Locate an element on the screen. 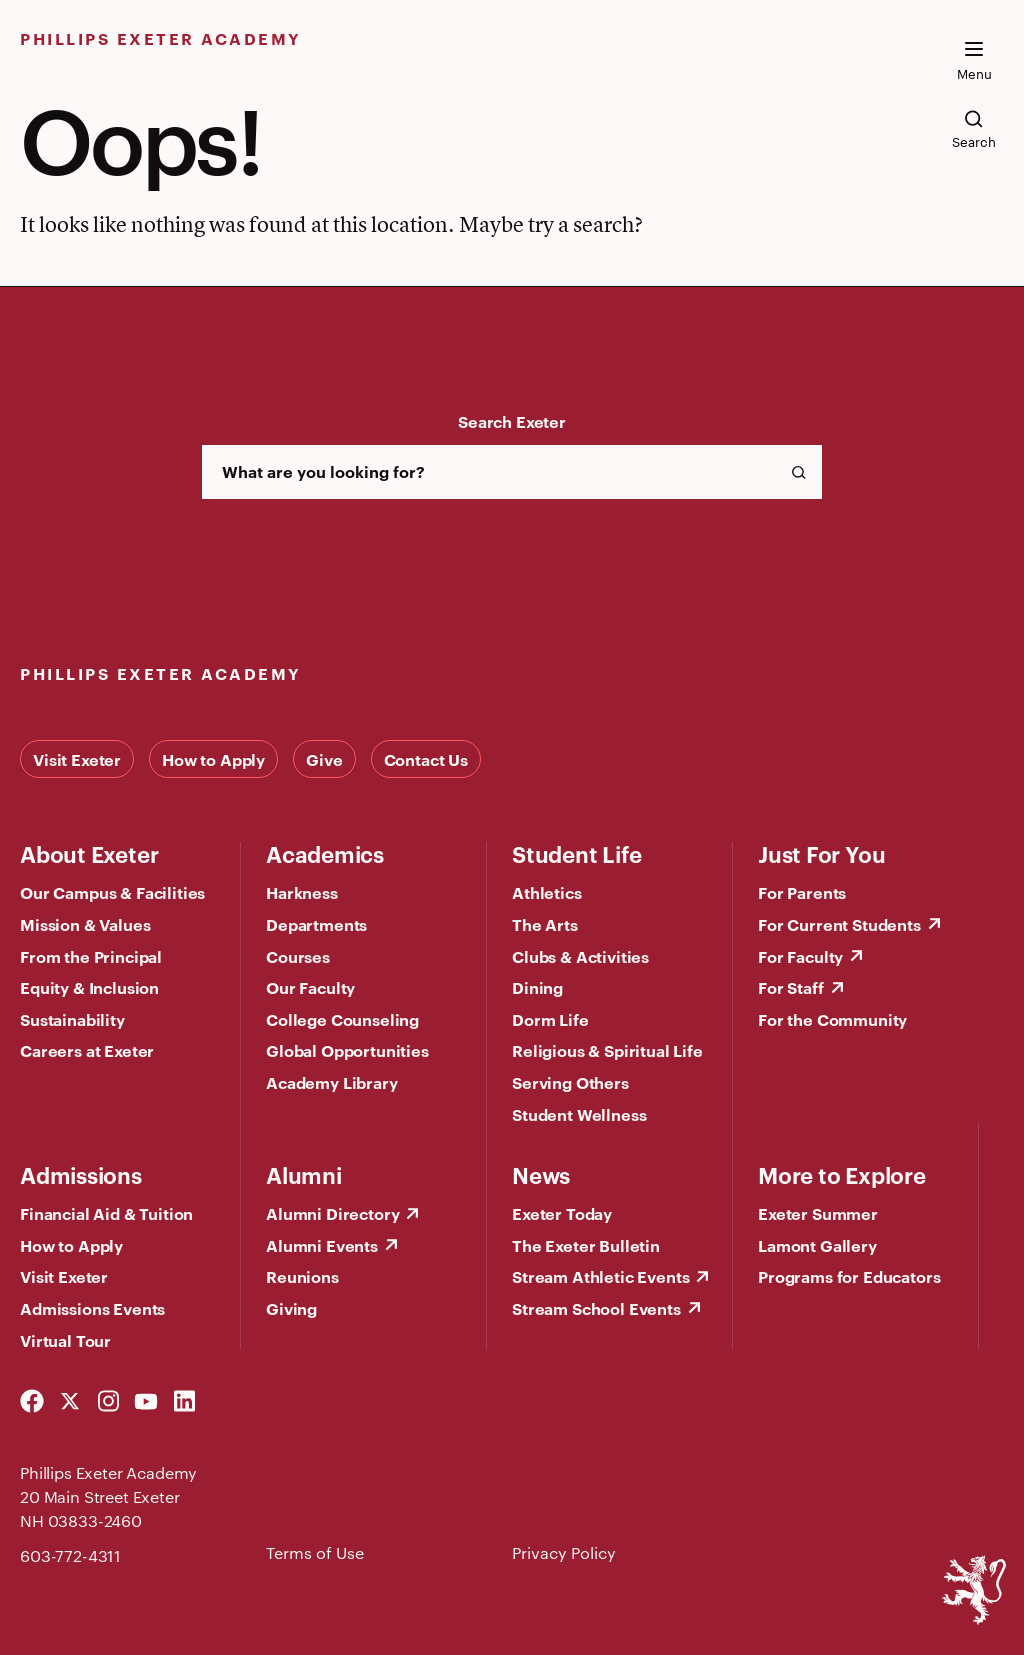 The width and height of the screenshot is (1024, 1655). Athletics is located at coordinates (547, 892).